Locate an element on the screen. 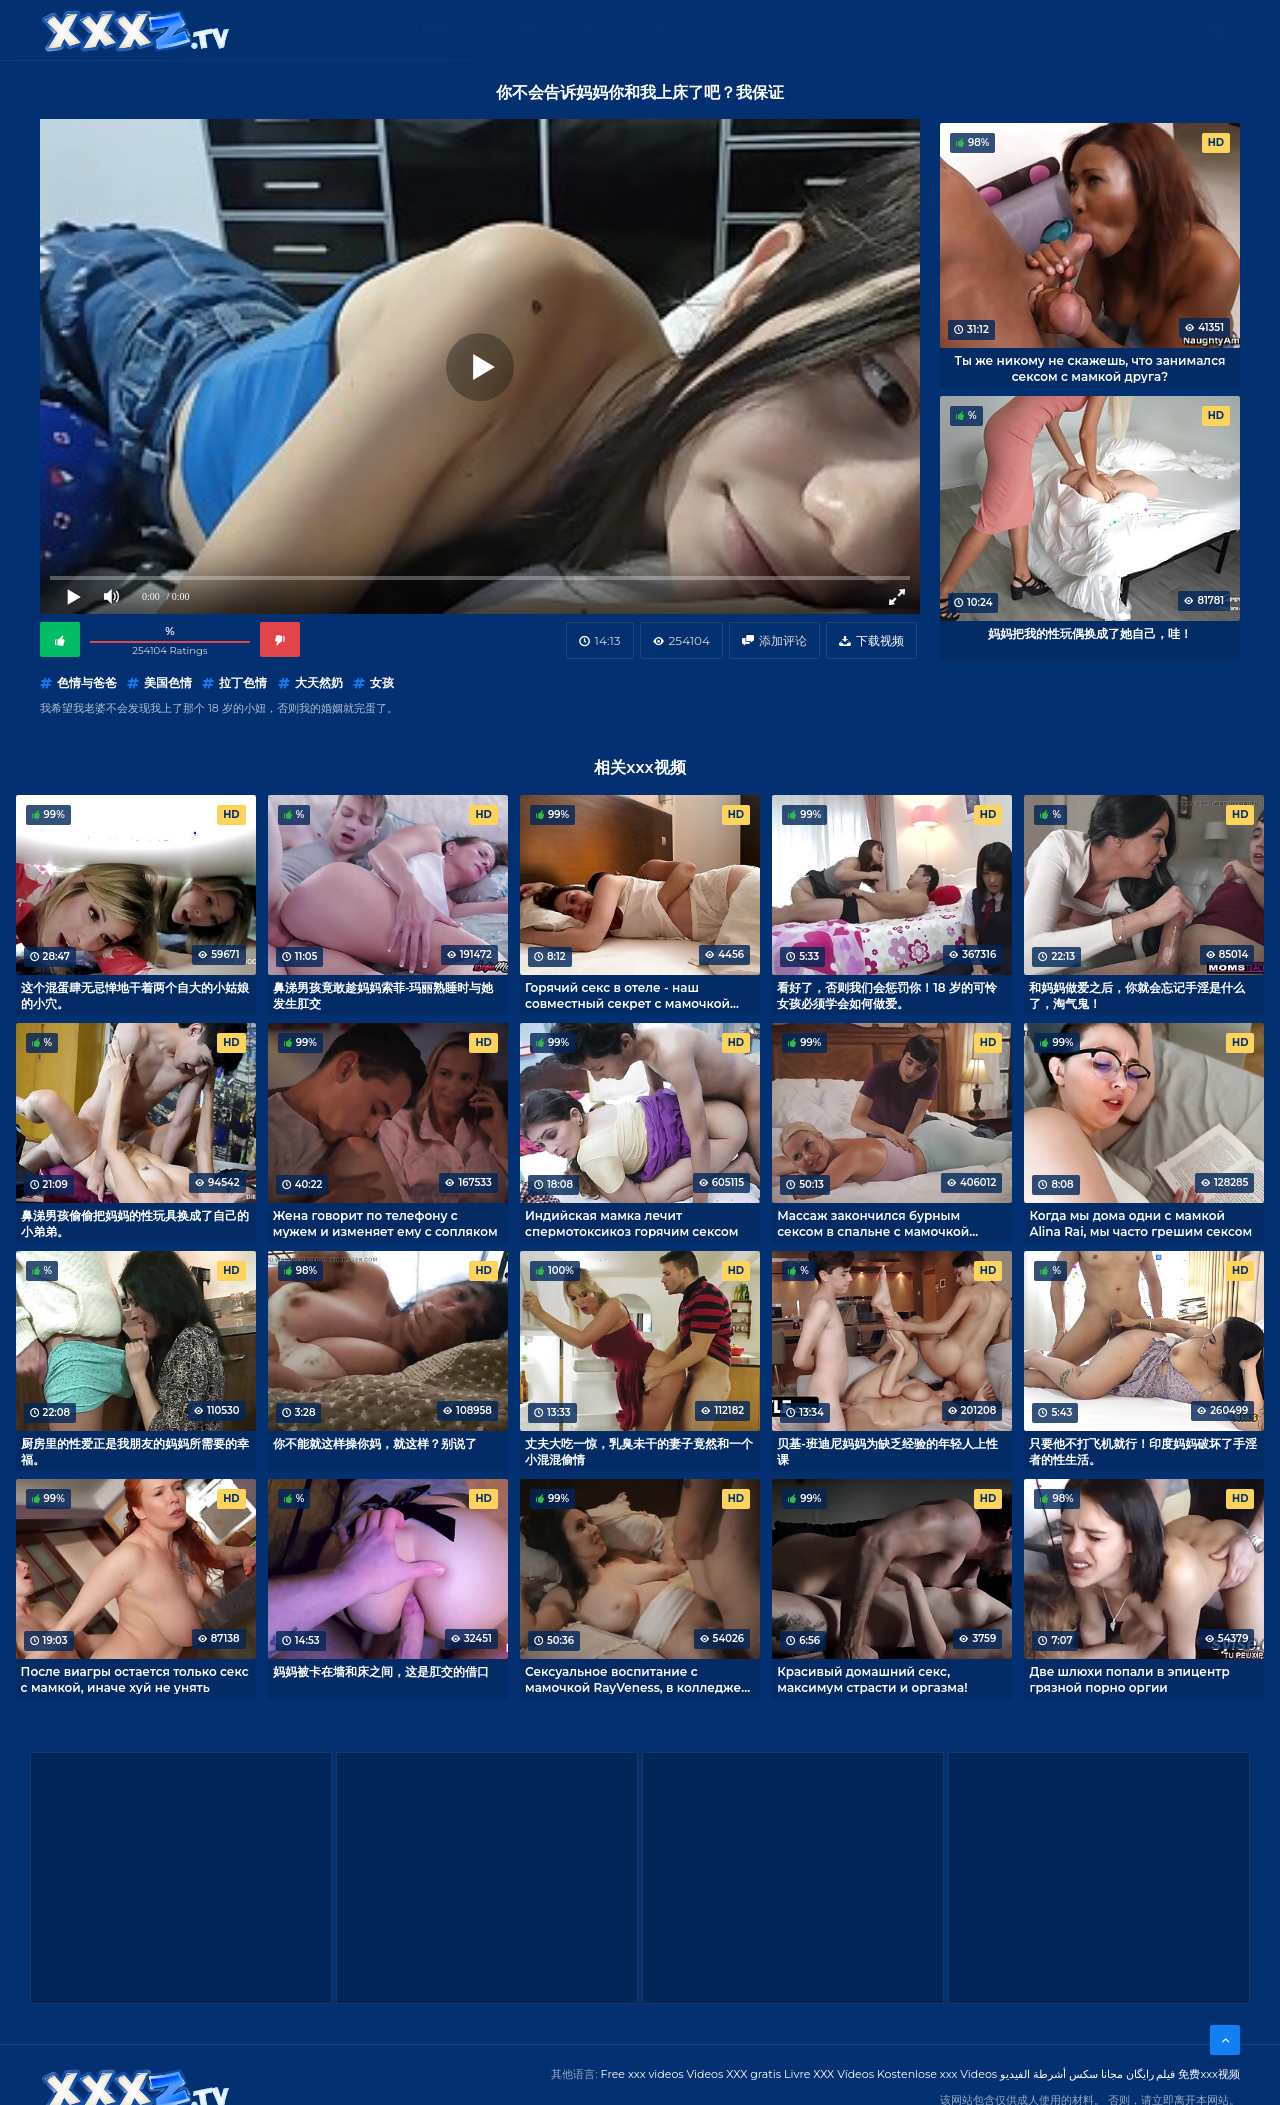  Массаж закончился бурным сексом в спальне с мамочкой Slimthick Vic is located at coordinates (873, 1223).